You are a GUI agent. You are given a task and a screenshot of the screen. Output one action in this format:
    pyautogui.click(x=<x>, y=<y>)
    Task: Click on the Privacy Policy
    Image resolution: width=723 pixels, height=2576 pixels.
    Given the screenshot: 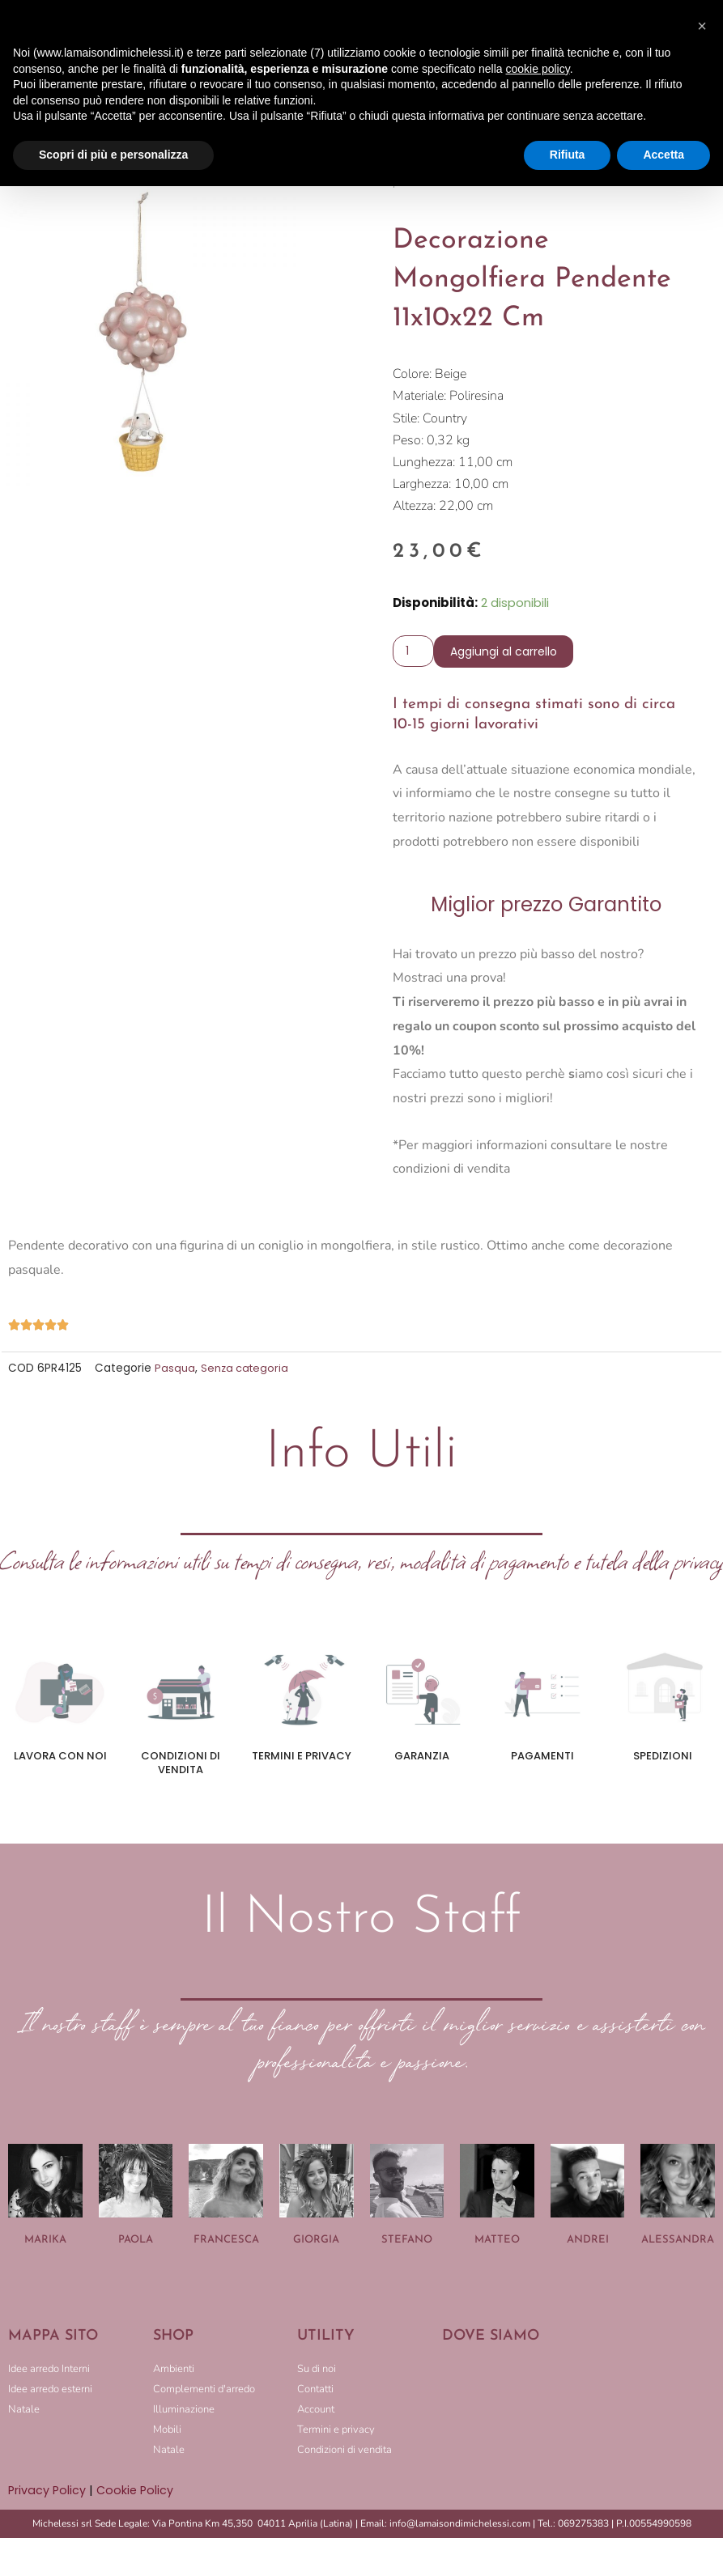 What is the action you would take?
    pyautogui.click(x=47, y=2492)
    